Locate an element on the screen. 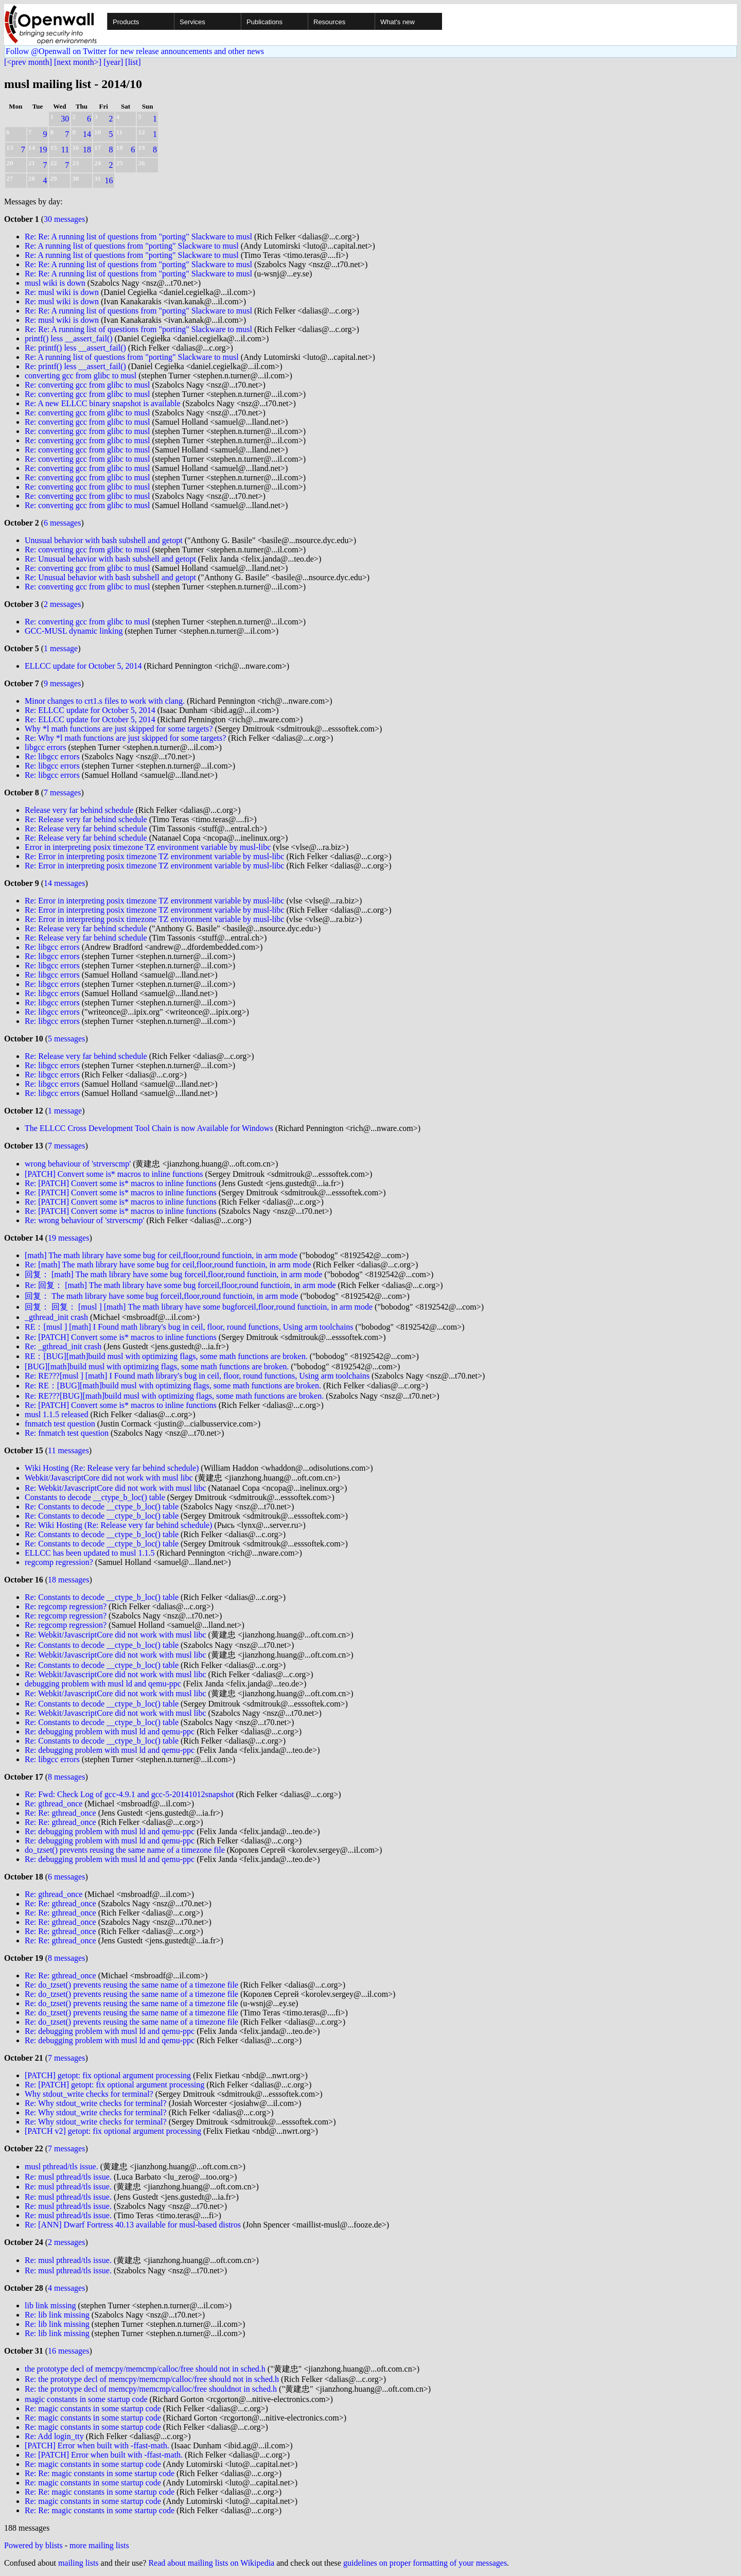 This screenshot has height=2576, width=741. guidelines on proper formatting of your messages is located at coordinates (425, 2562).